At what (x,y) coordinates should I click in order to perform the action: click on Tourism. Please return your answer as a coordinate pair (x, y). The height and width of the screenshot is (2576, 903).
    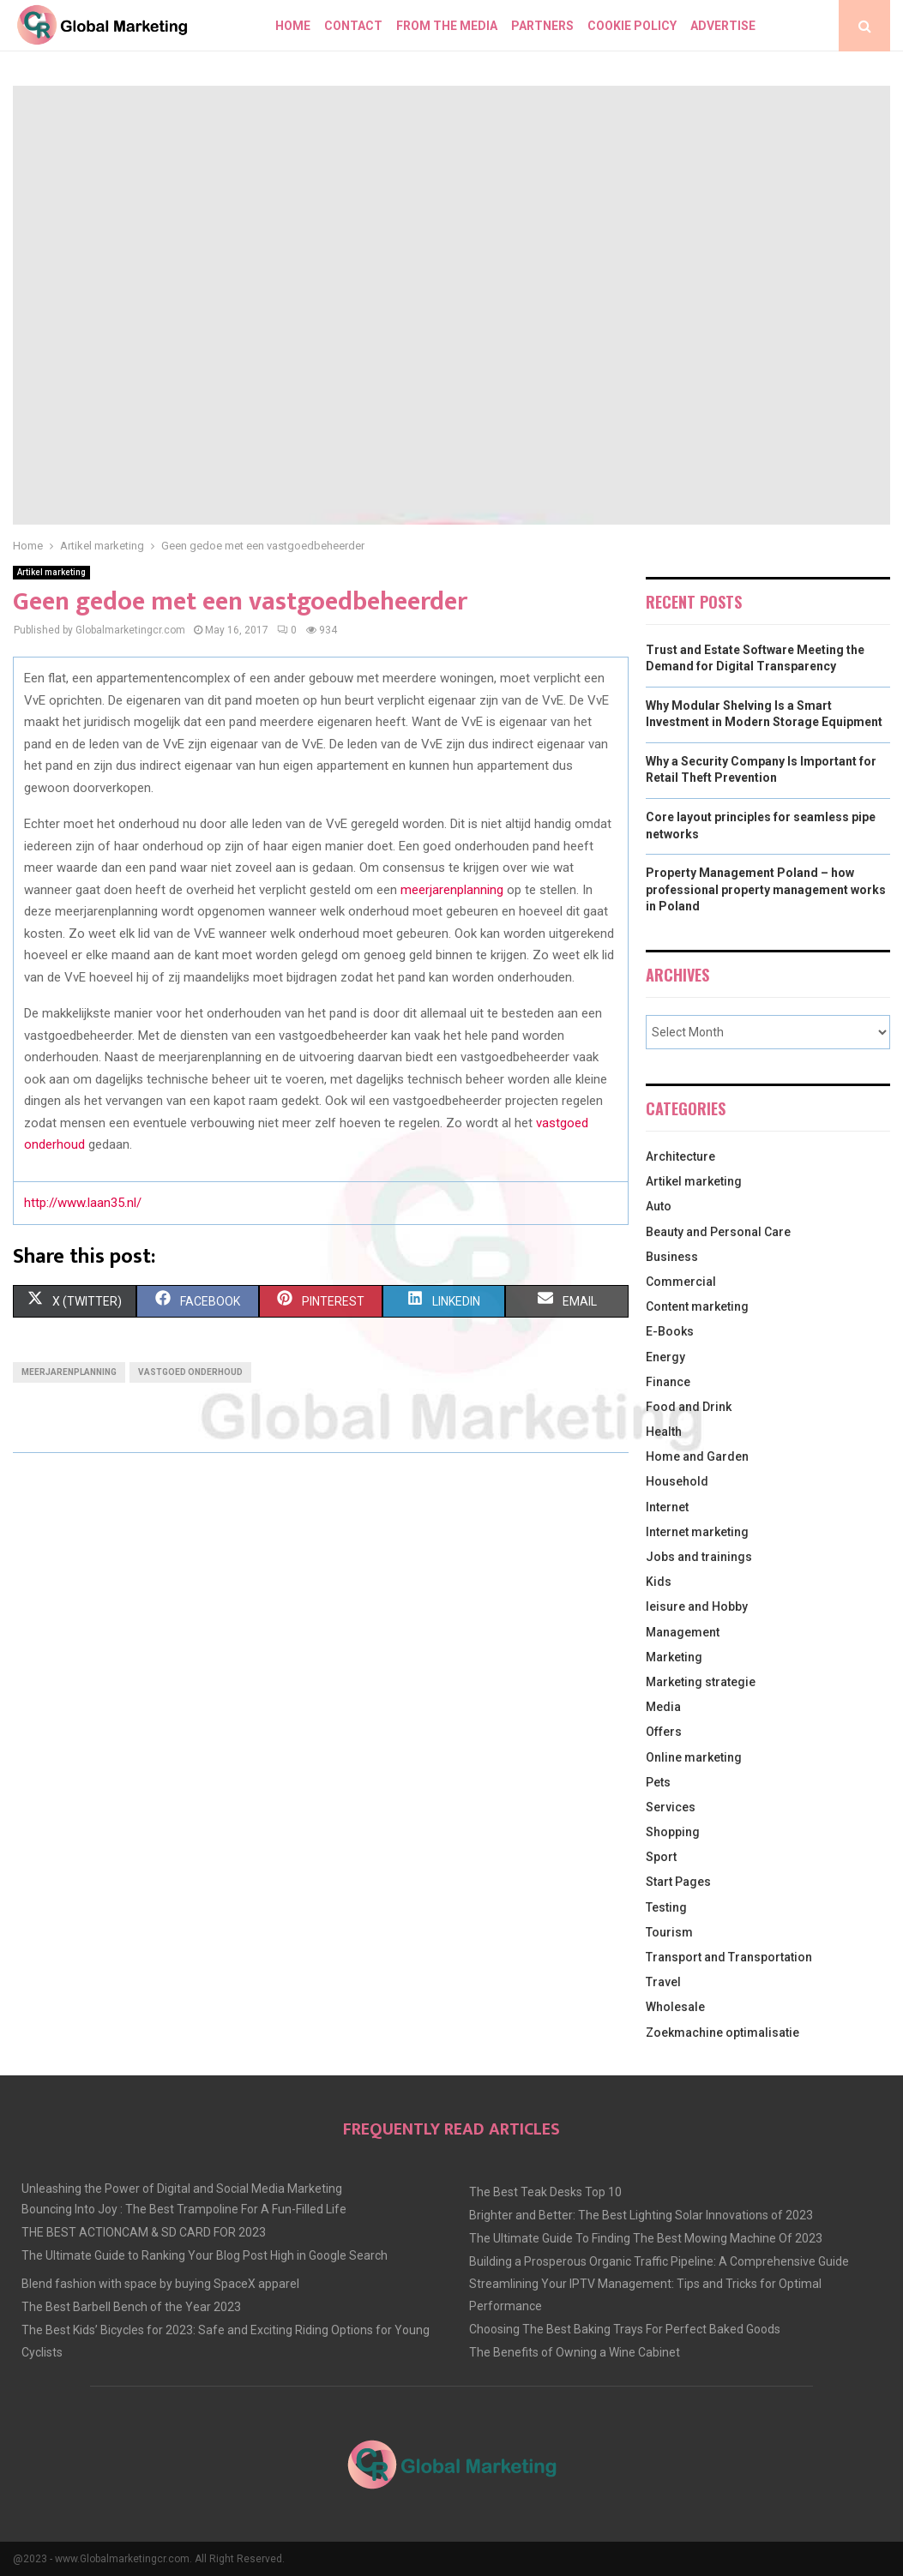
    Looking at the image, I should click on (669, 1932).